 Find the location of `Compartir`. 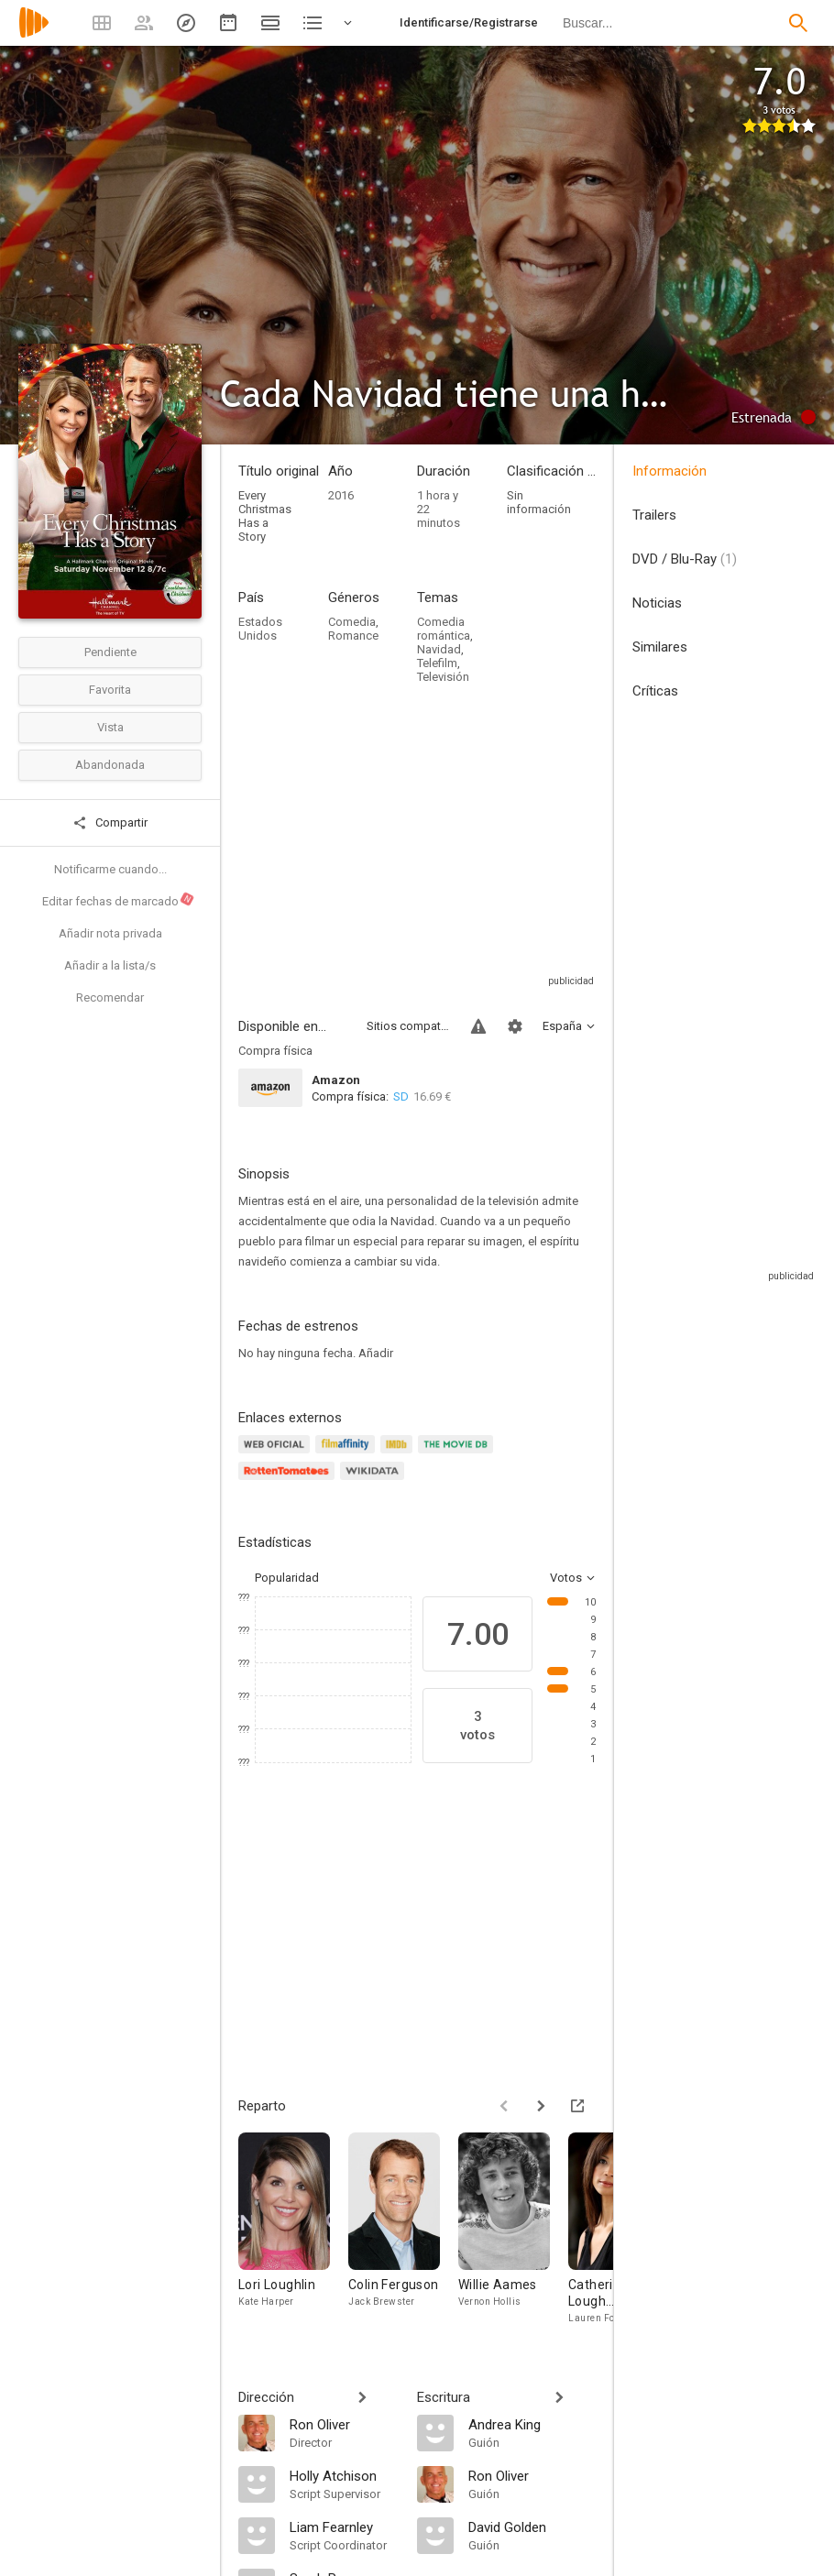

Compartir is located at coordinates (110, 823).